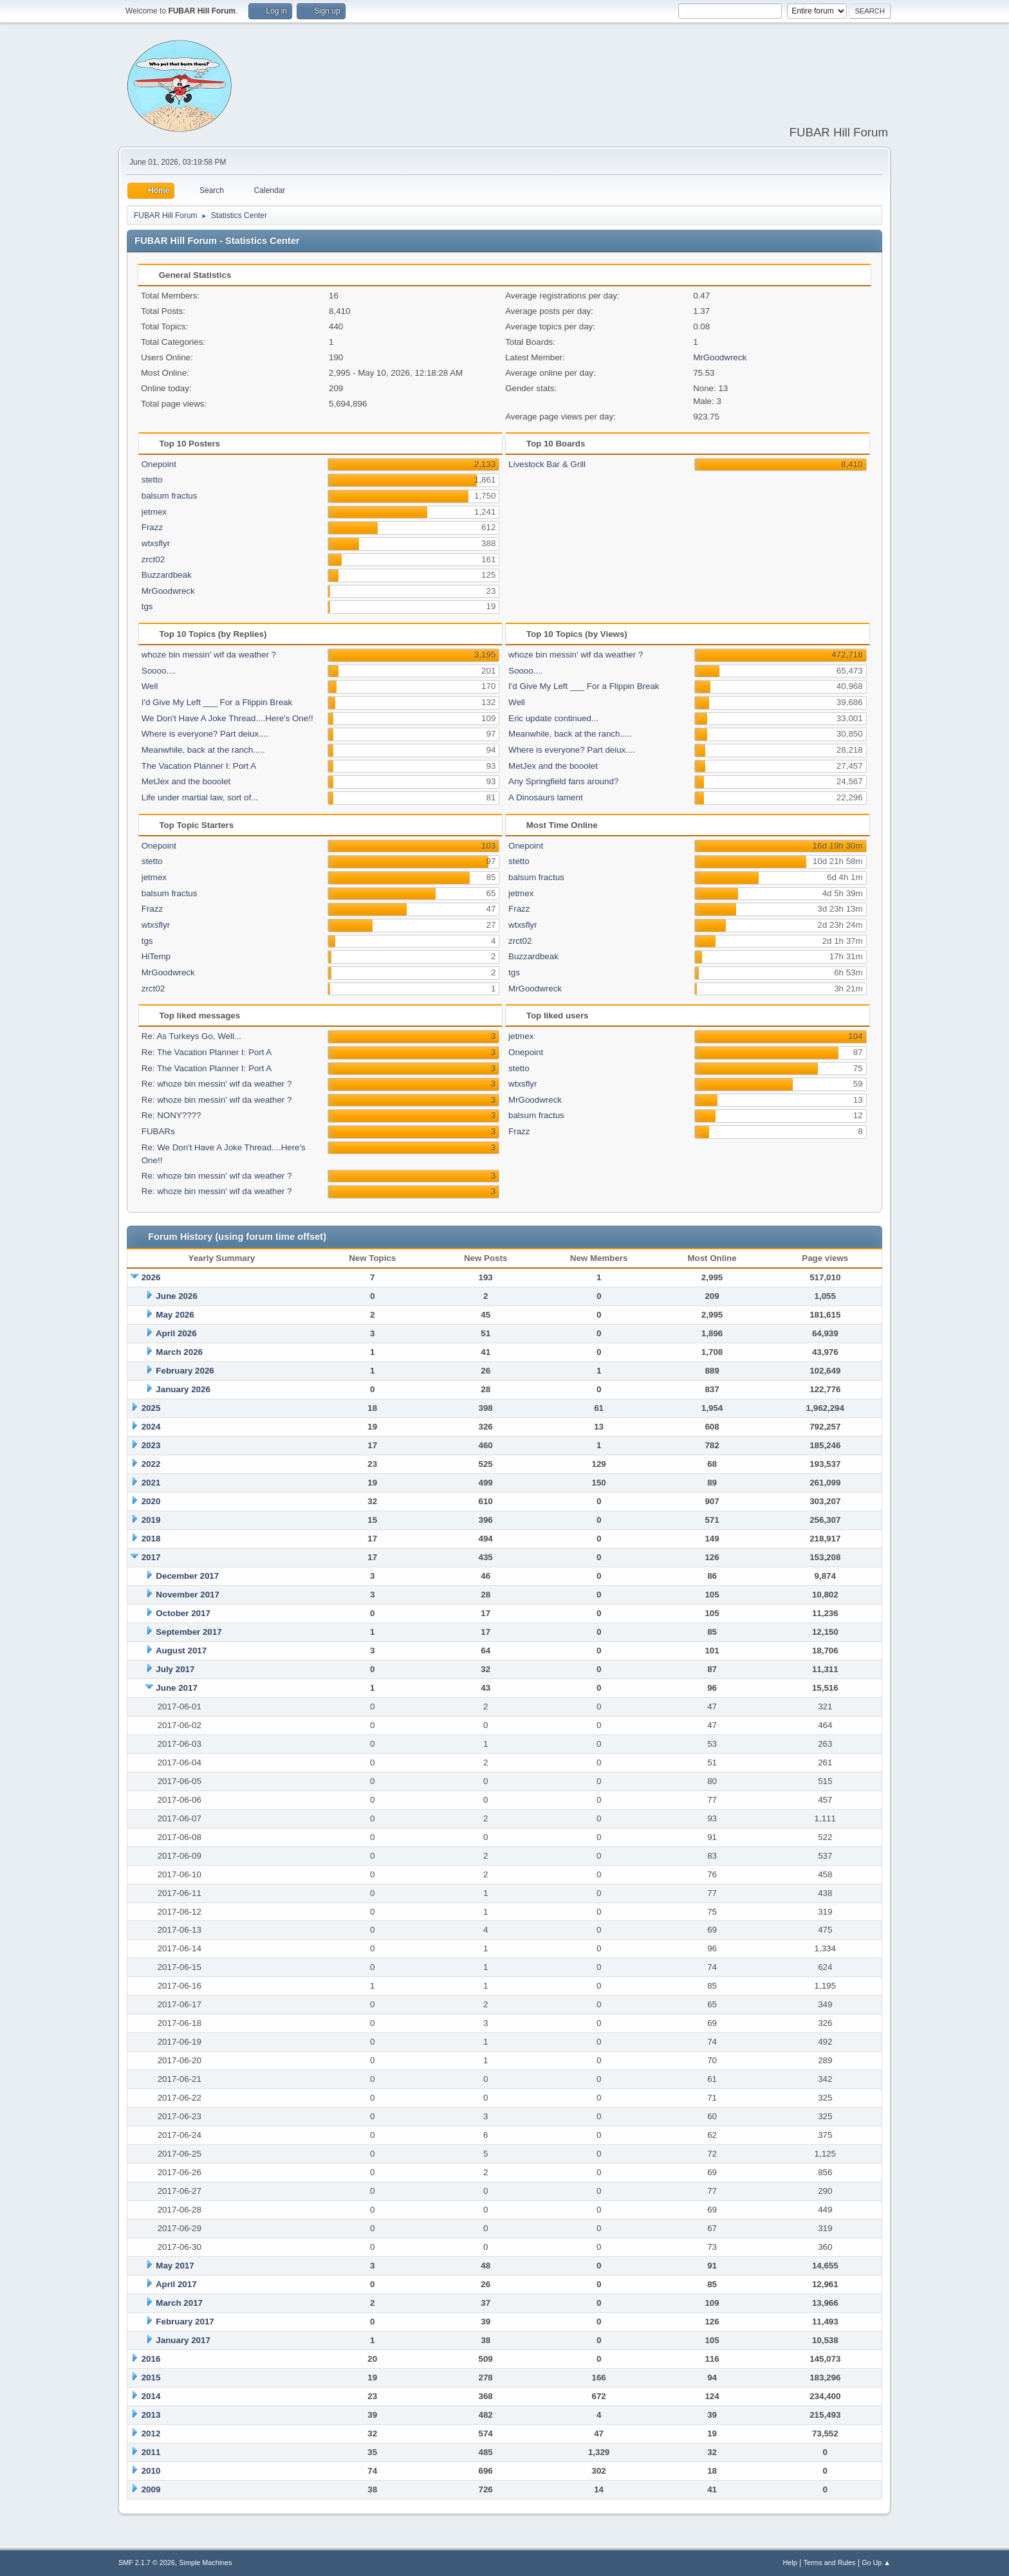  What do you see at coordinates (183, 2340) in the screenshot?
I see `January 2017` at bounding box center [183, 2340].